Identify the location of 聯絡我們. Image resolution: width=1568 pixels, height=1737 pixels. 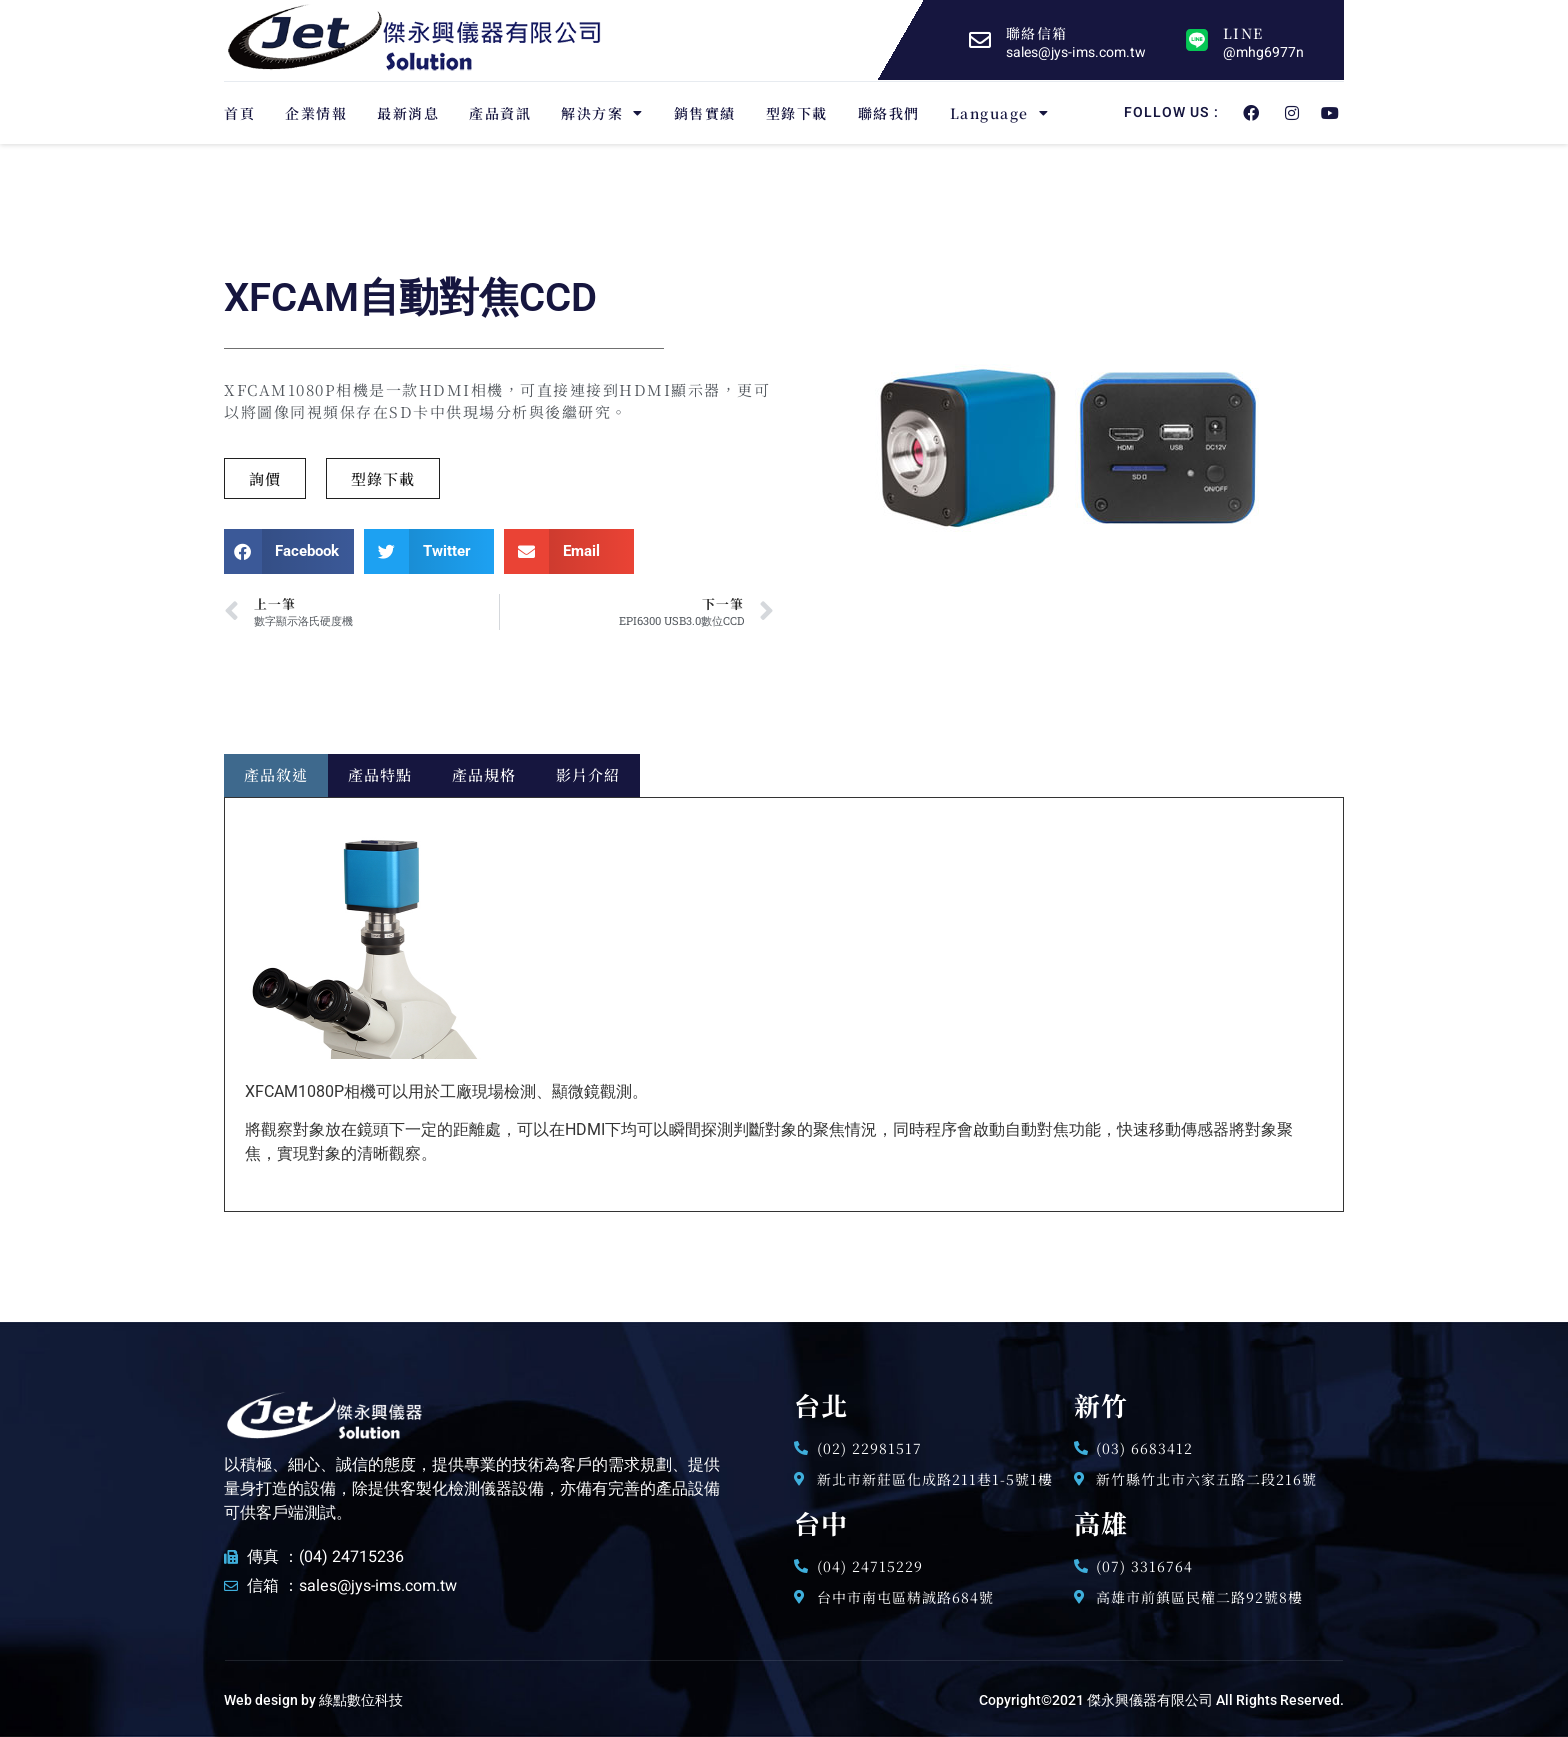
(889, 113).